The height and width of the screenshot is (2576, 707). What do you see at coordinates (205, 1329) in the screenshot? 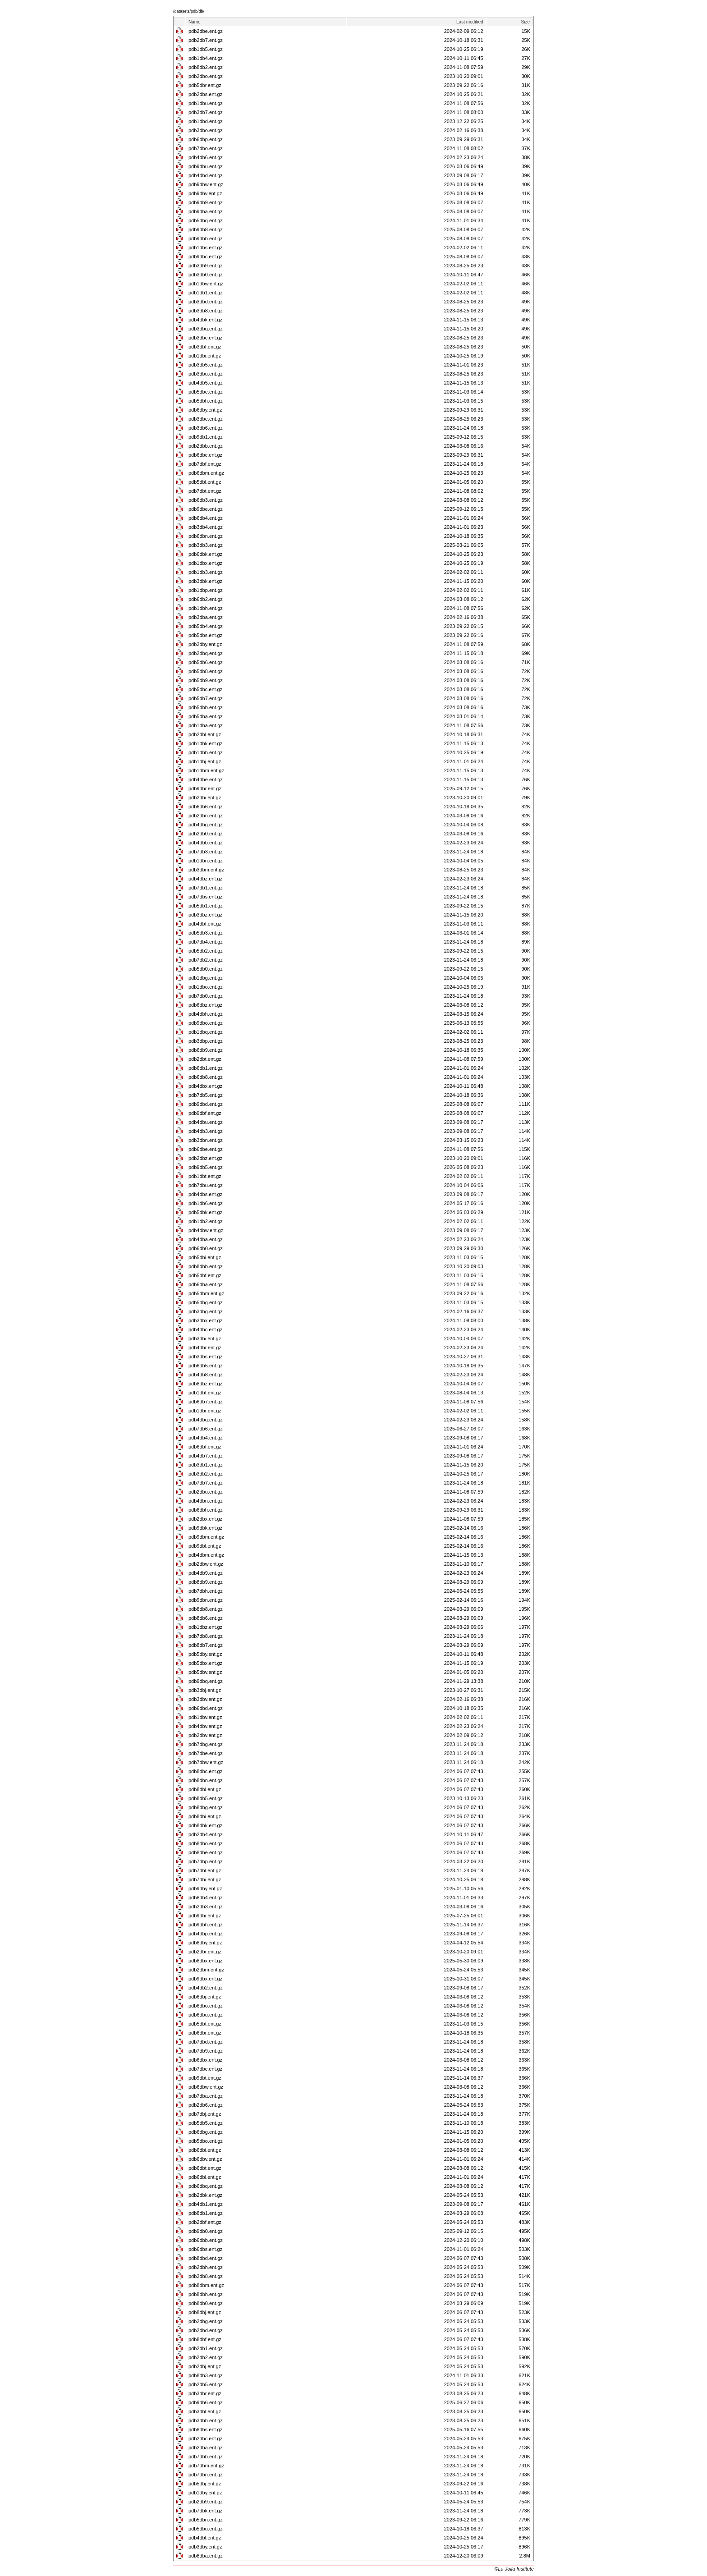
I see `pdb4dbc.ent.gz` at bounding box center [205, 1329].